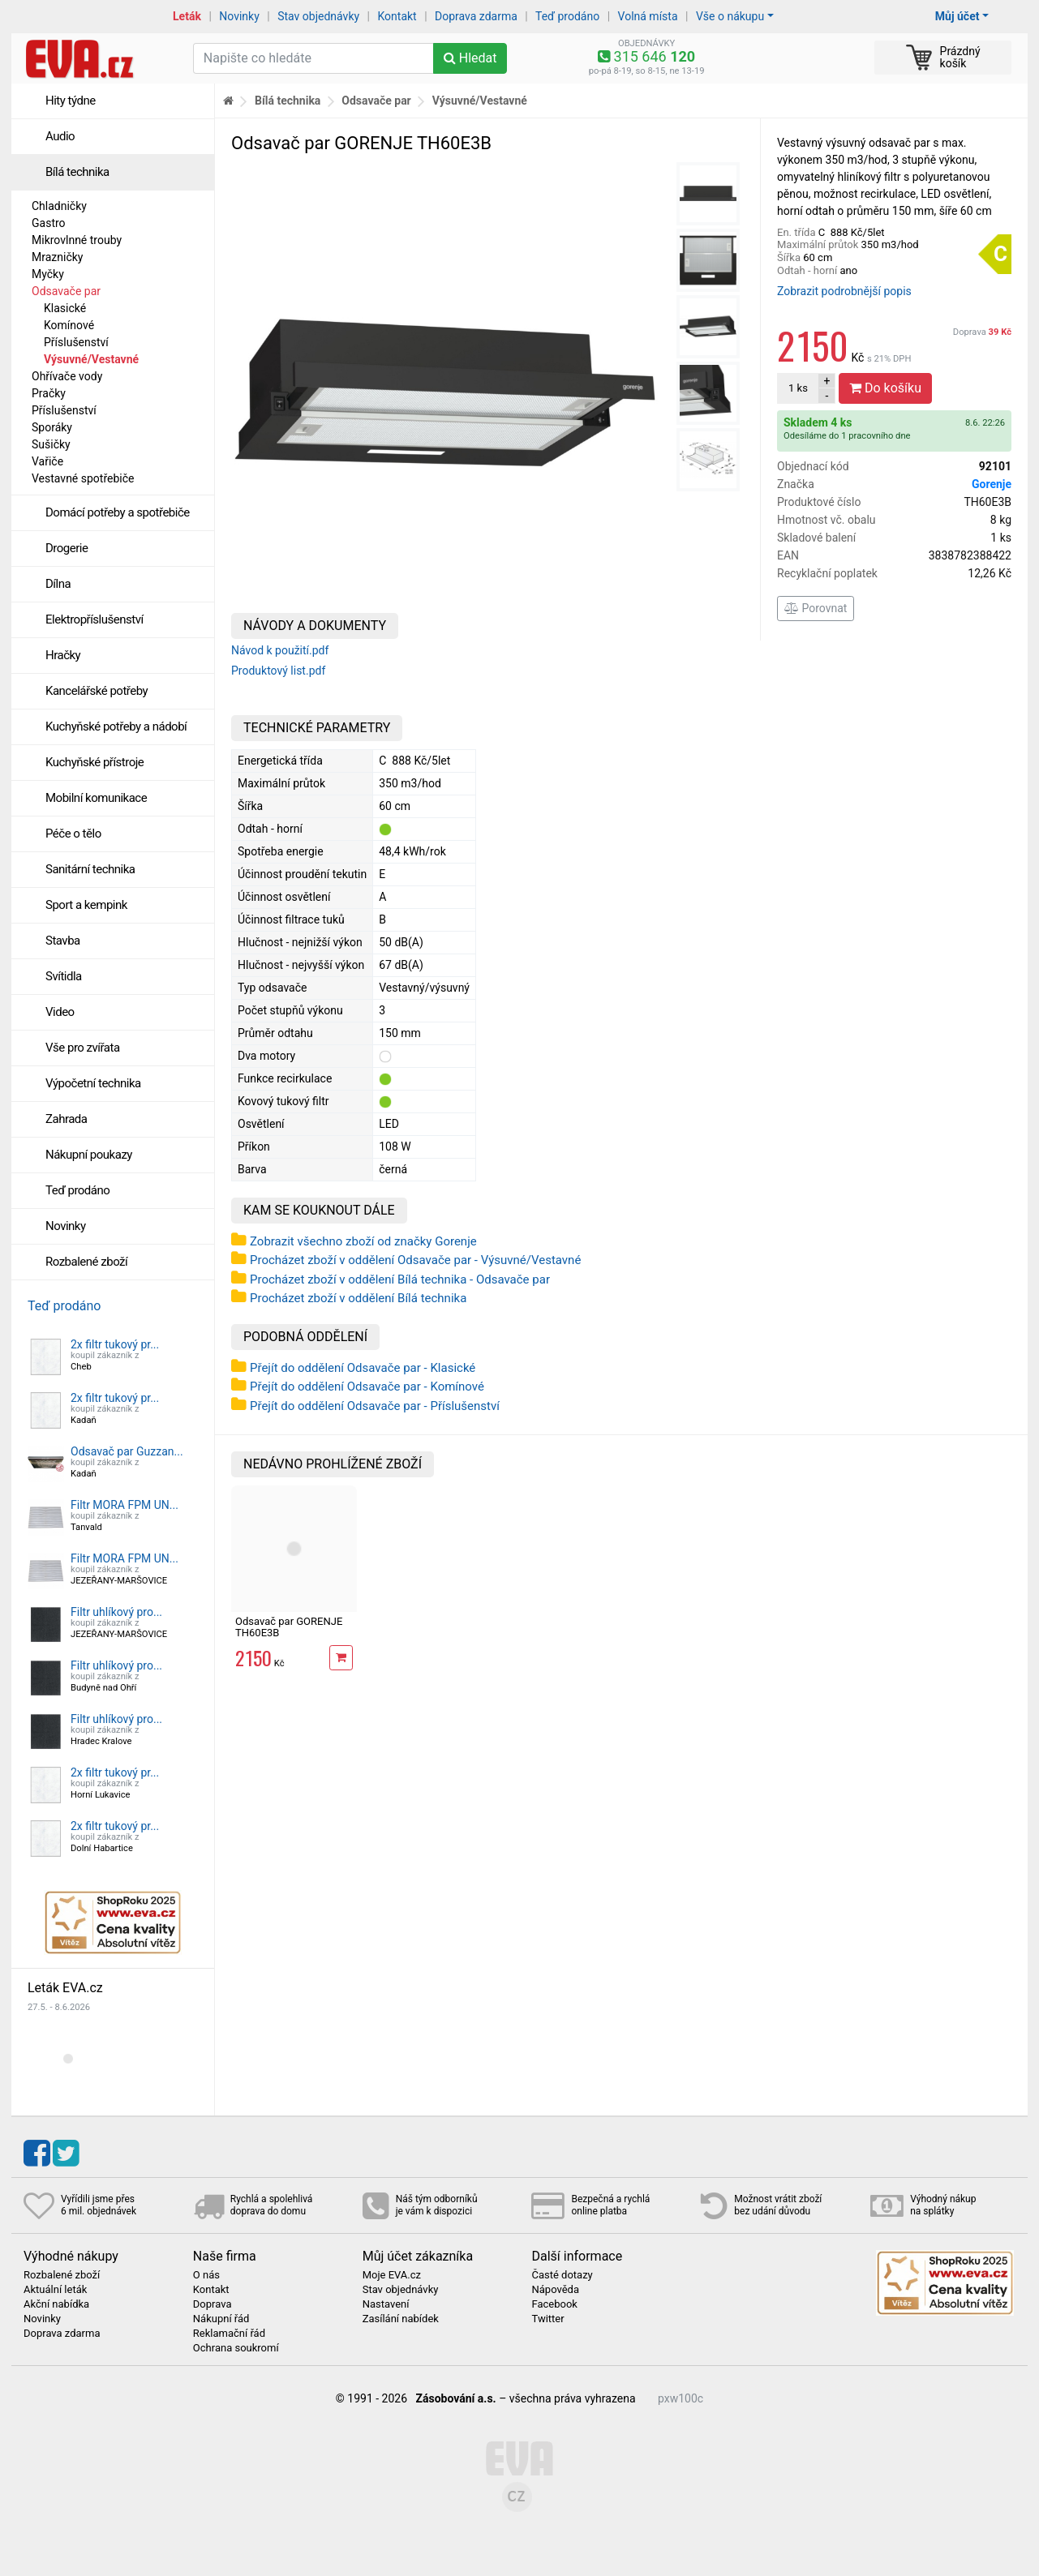 This screenshot has width=1039, height=2576. I want to click on Sporáky, so click(52, 427).